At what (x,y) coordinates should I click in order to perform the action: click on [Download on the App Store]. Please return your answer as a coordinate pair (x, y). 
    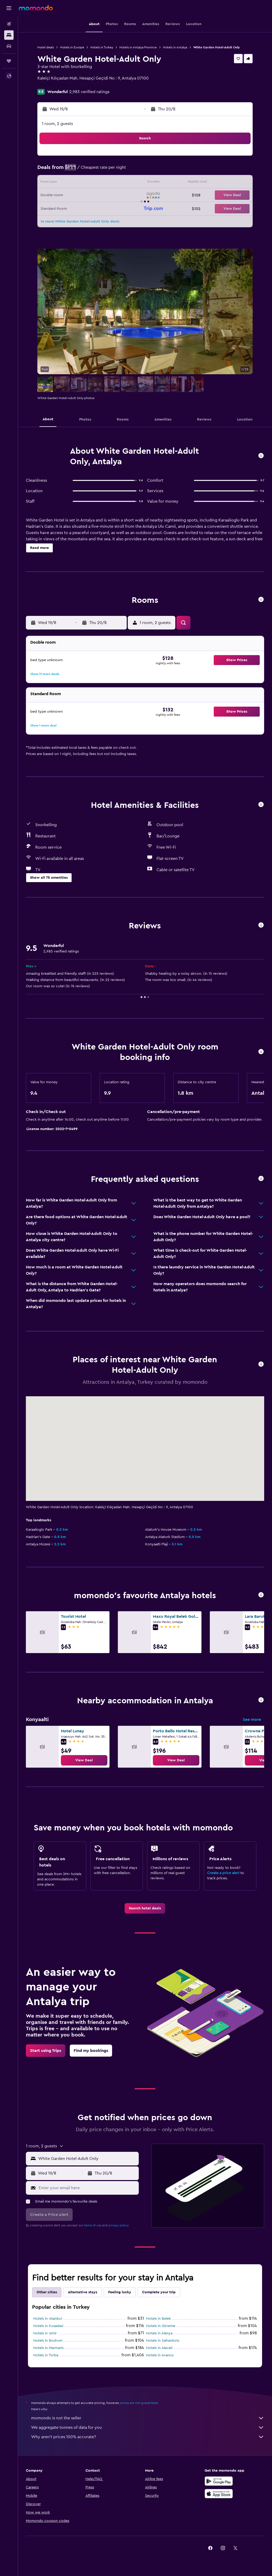
    Looking at the image, I should click on (219, 2493).